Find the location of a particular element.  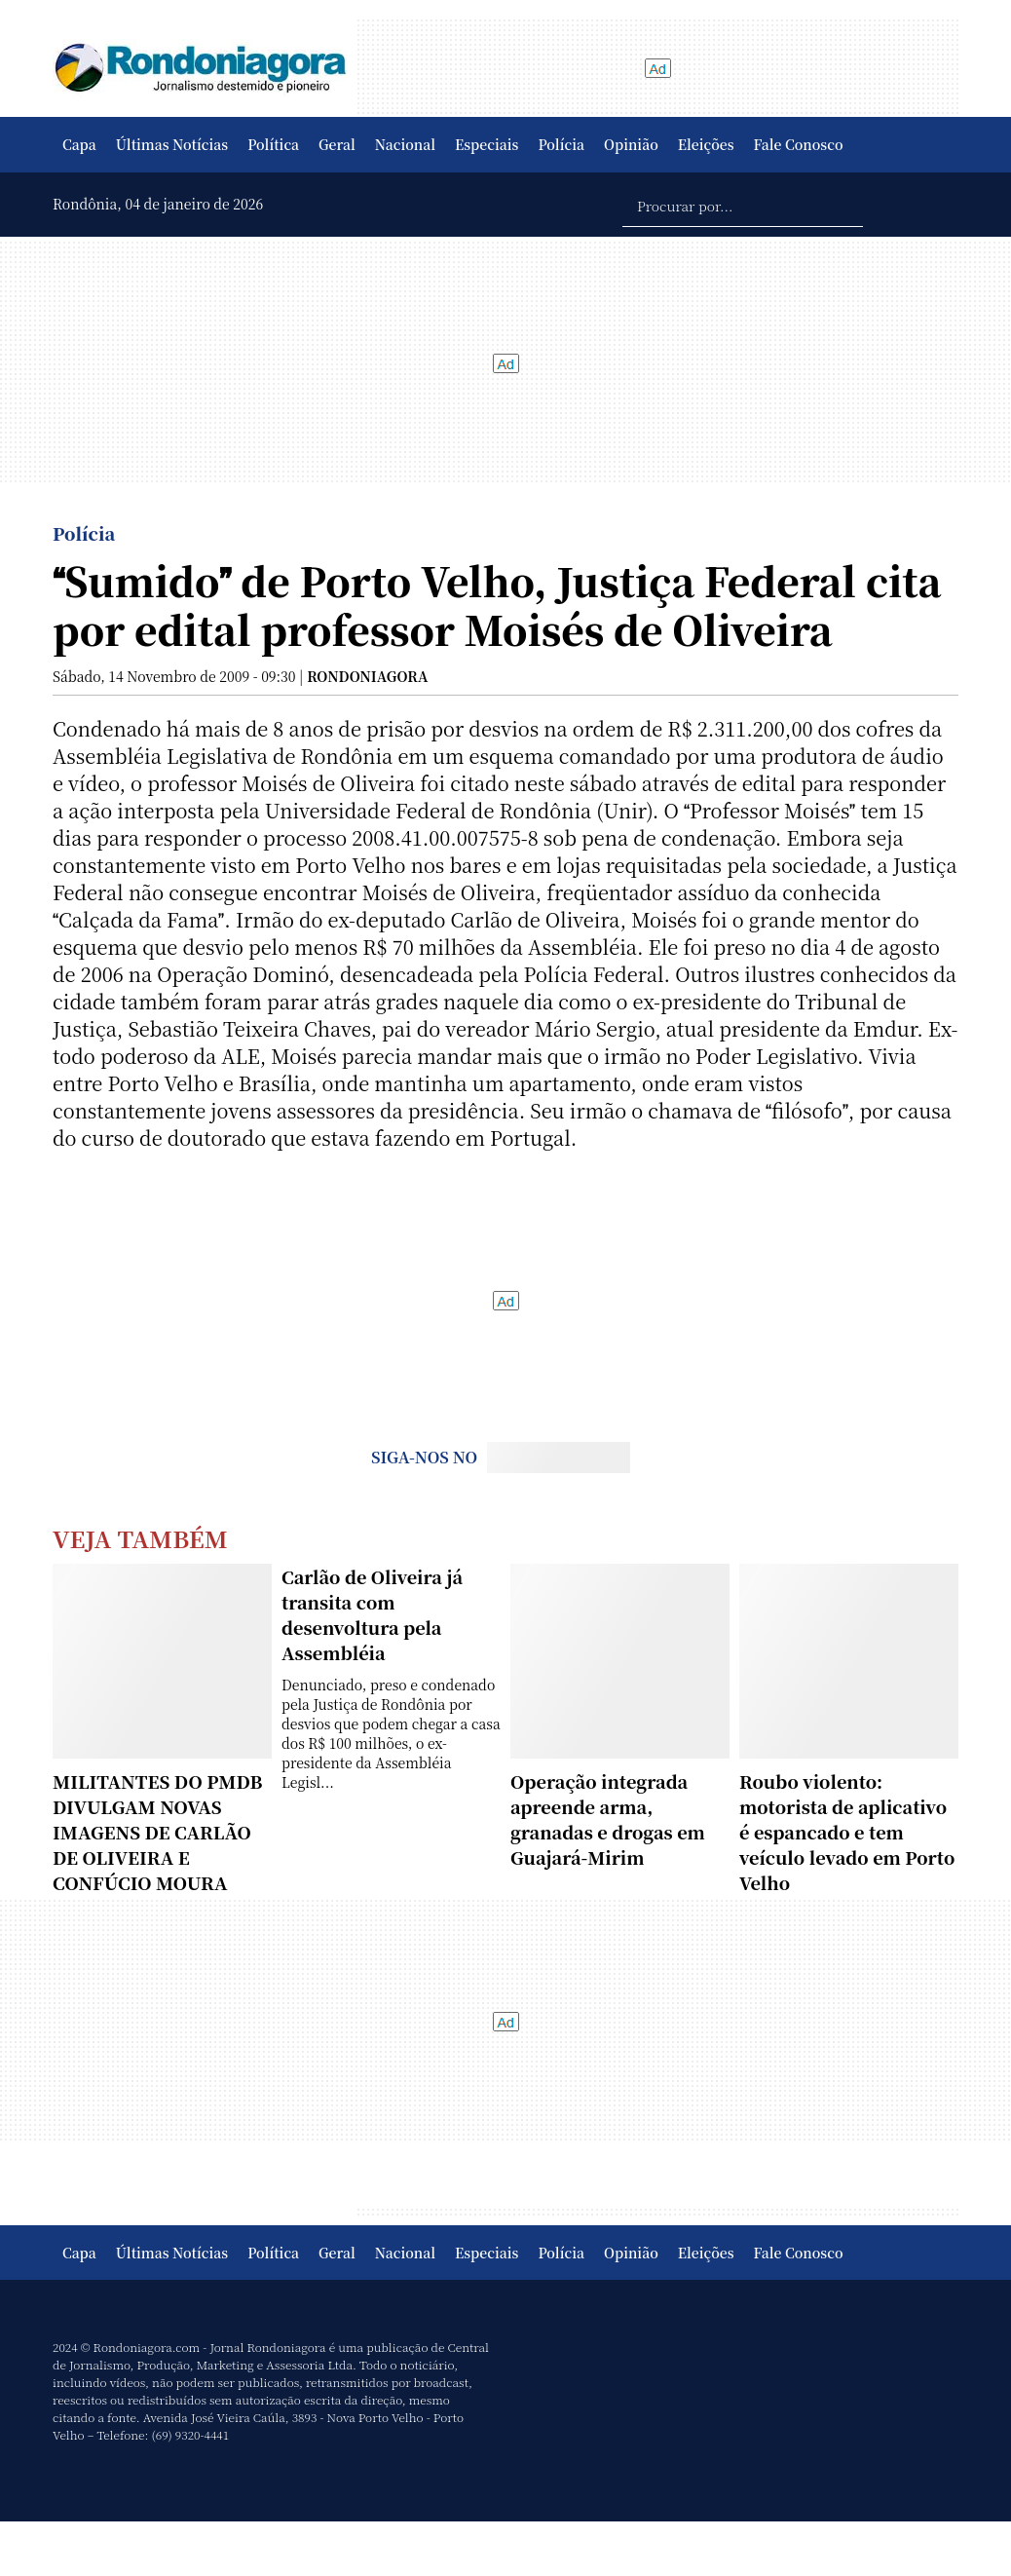

Opinião is located at coordinates (631, 144).